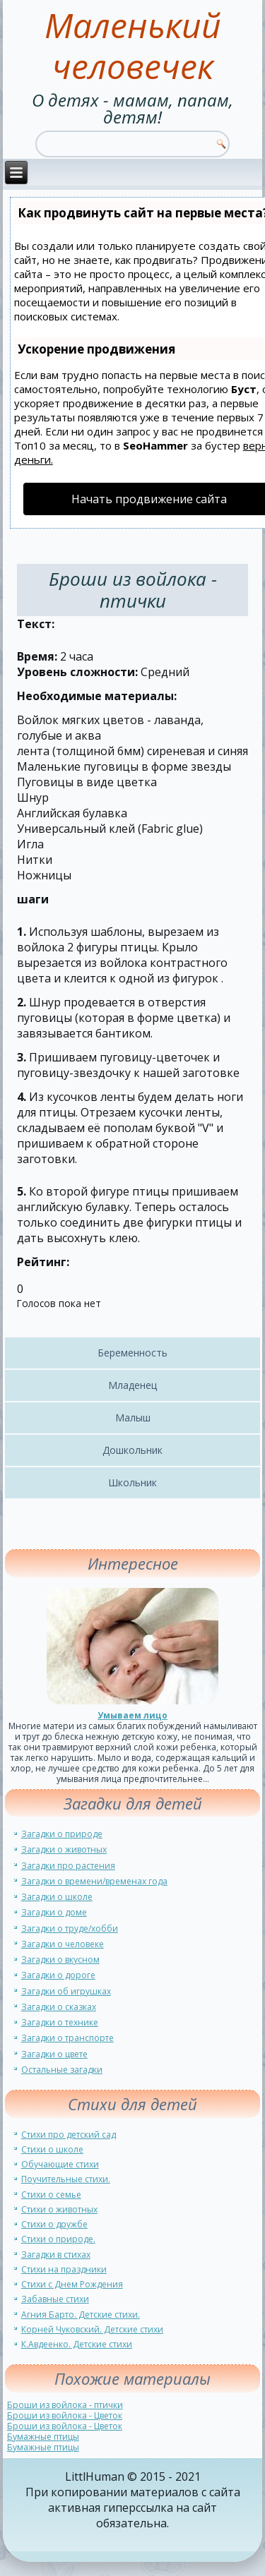 The height and width of the screenshot is (2576, 265). I want to click on Поучительные стихи., so click(65, 2179).